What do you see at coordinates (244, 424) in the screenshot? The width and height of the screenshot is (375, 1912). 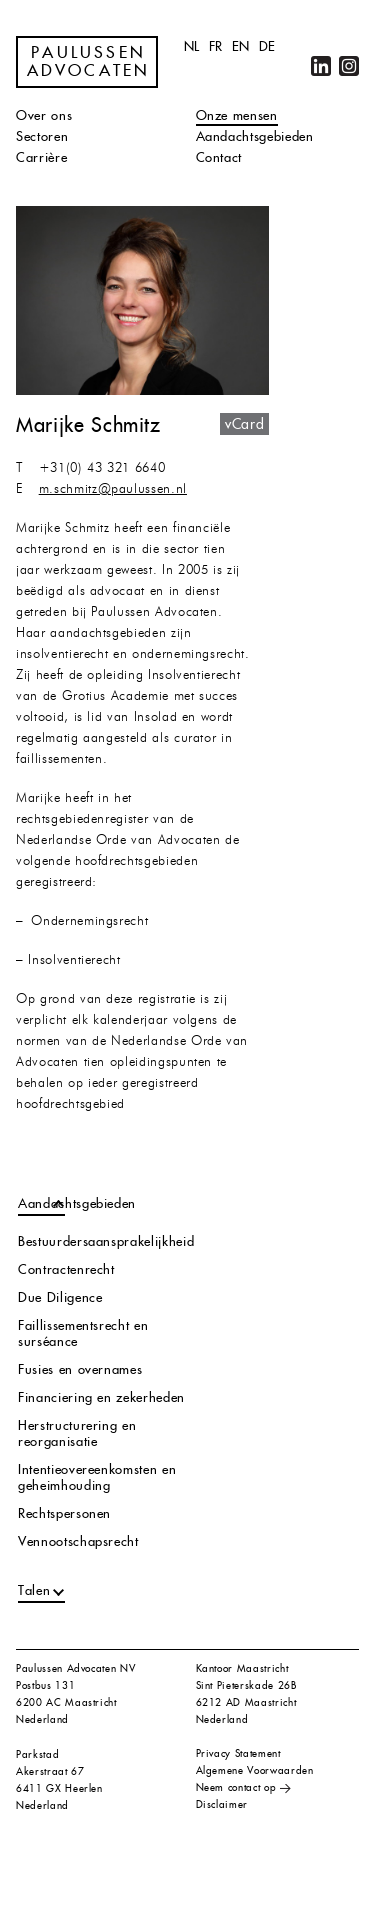 I see `vCard` at bounding box center [244, 424].